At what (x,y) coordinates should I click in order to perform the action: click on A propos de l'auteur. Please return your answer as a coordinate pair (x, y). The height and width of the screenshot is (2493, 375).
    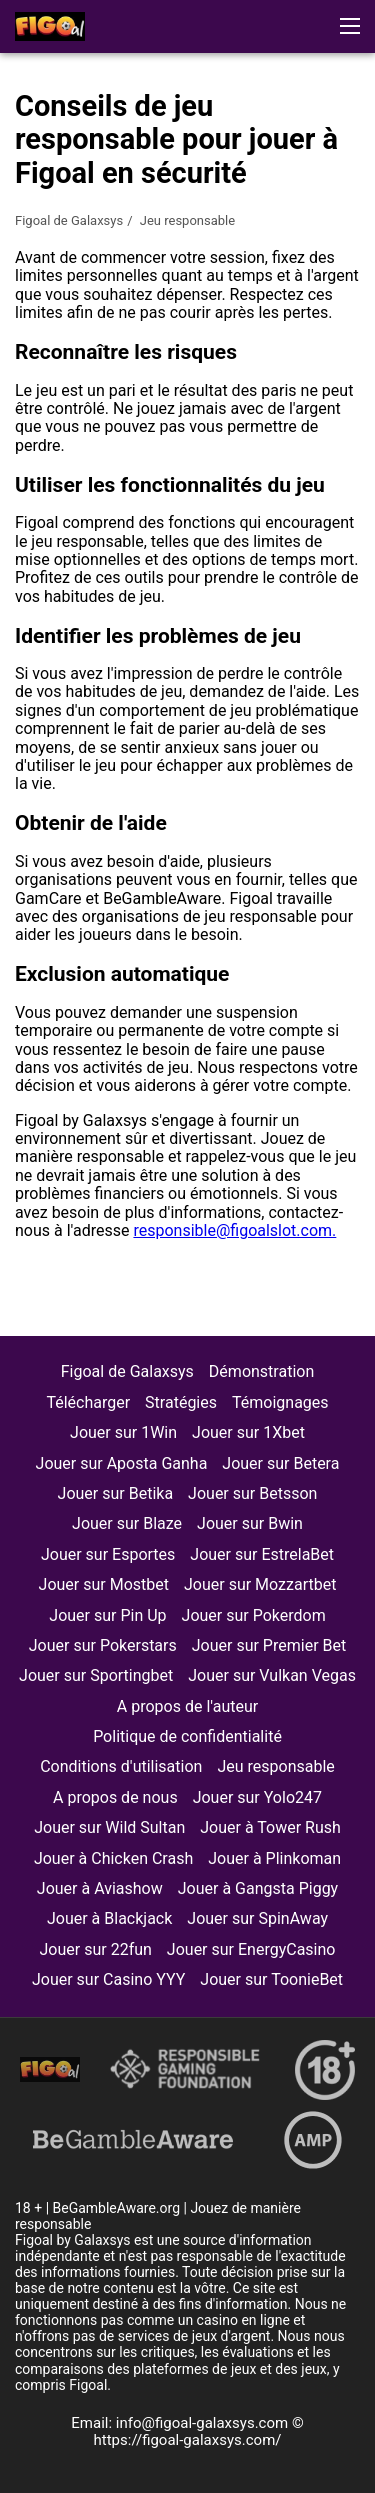
    Looking at the image, I should click on (187, 1706).